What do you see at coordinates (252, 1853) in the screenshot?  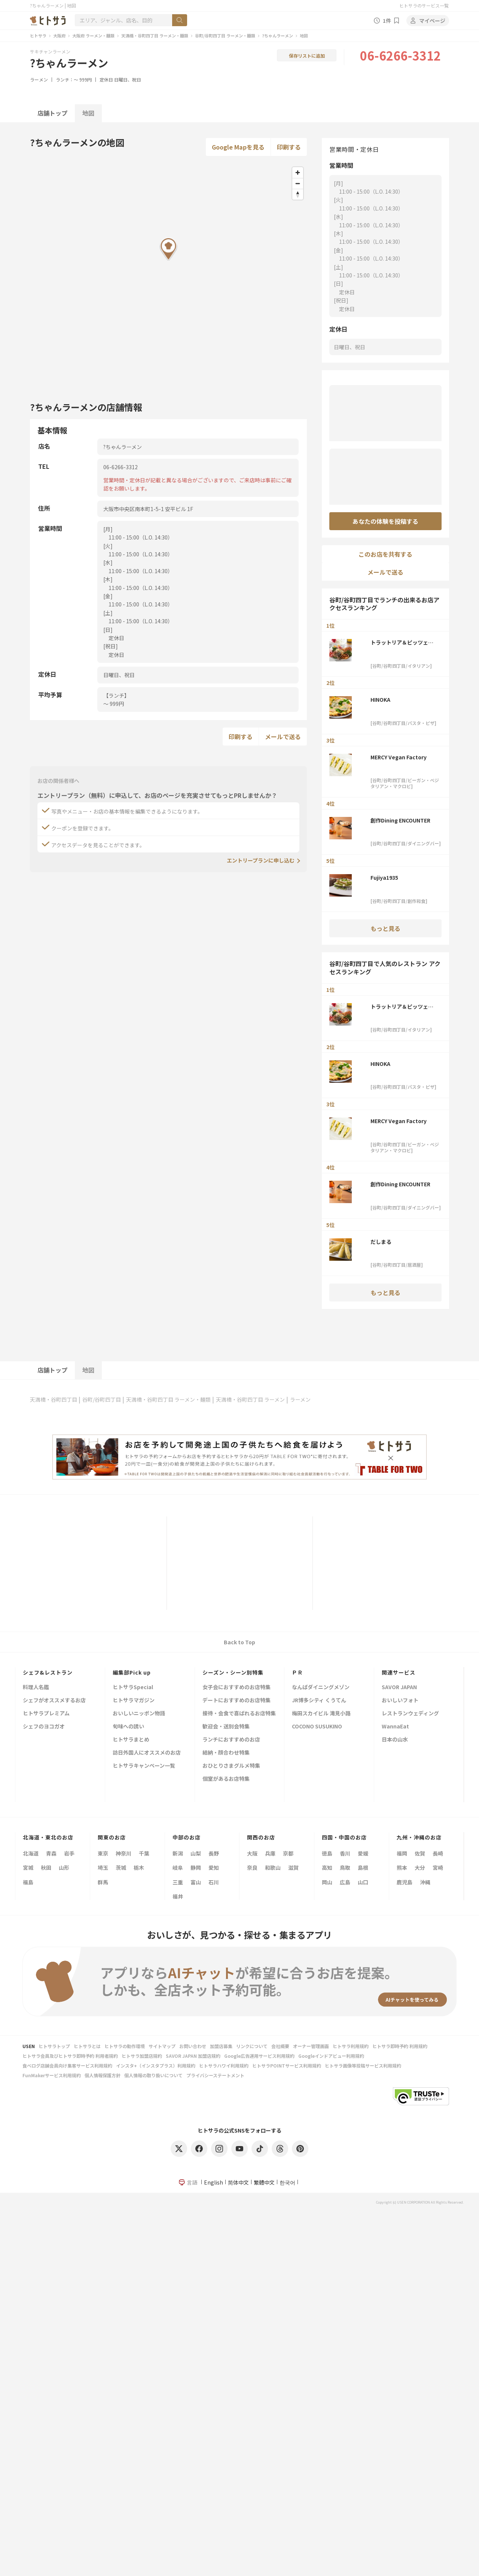 I see `大阪` at bounding box center [252, 1853].